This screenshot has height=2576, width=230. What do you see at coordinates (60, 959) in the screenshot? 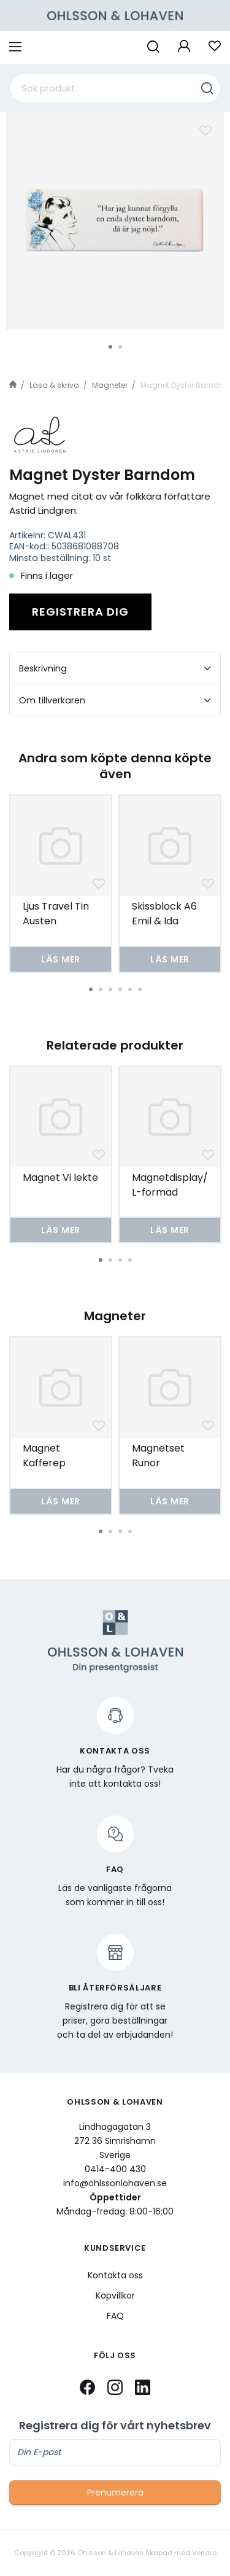
I see `Läs mer` at bounding box center [60, 959].